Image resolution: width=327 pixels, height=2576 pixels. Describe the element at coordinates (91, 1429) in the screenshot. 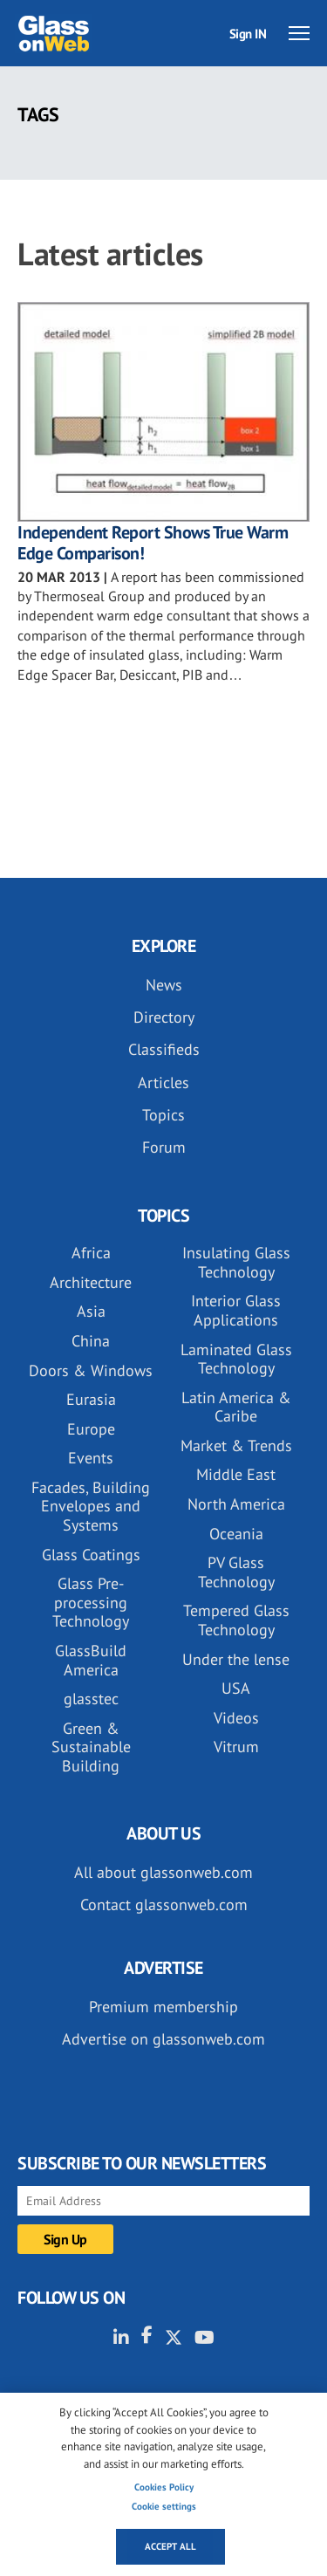

I see `Europe` at that location.